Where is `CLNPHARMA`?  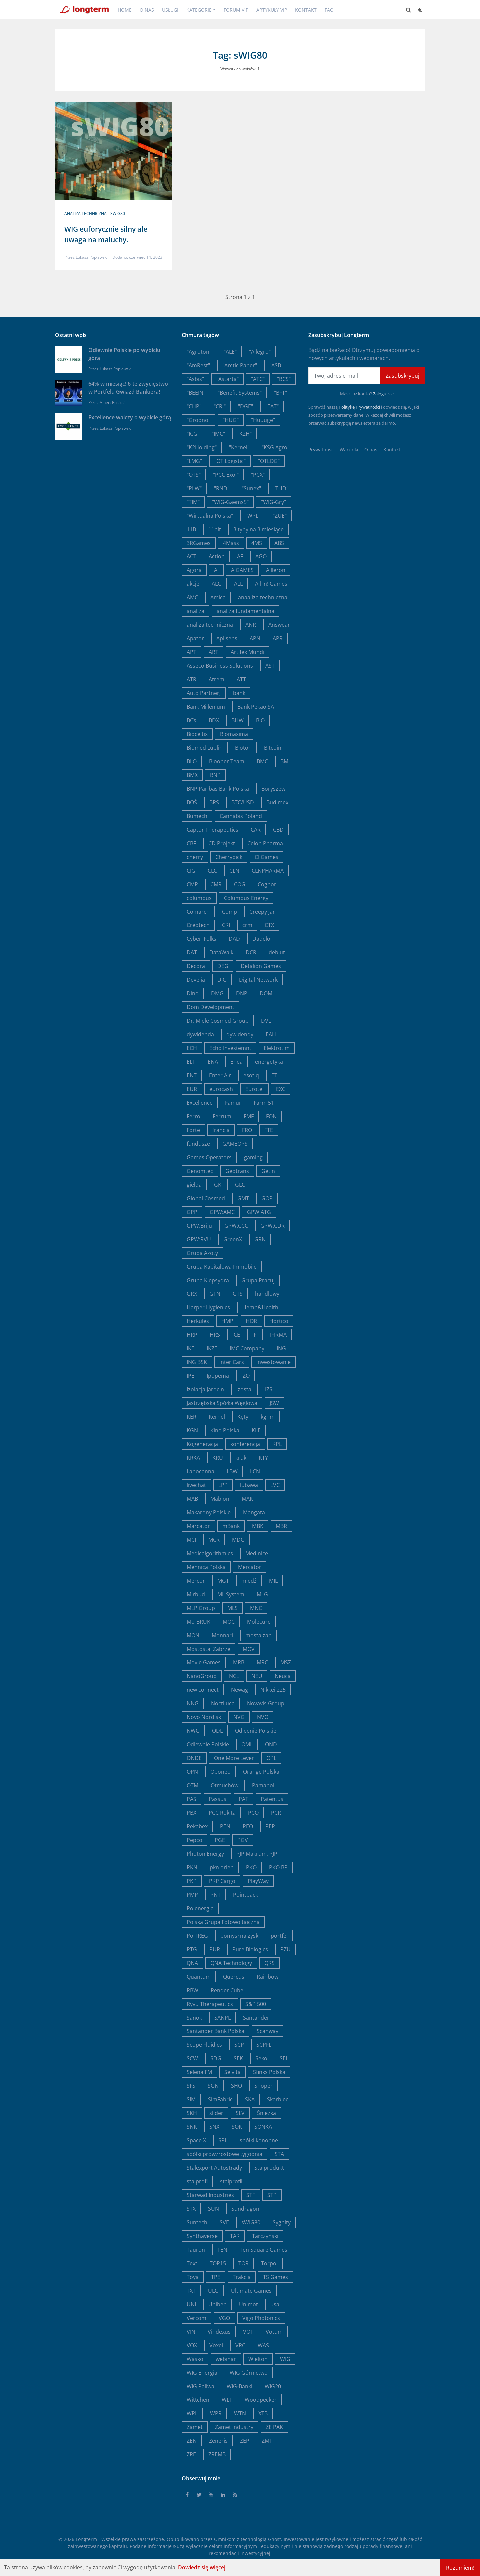 CLNPHARMA is located at coordinates (268, 870).